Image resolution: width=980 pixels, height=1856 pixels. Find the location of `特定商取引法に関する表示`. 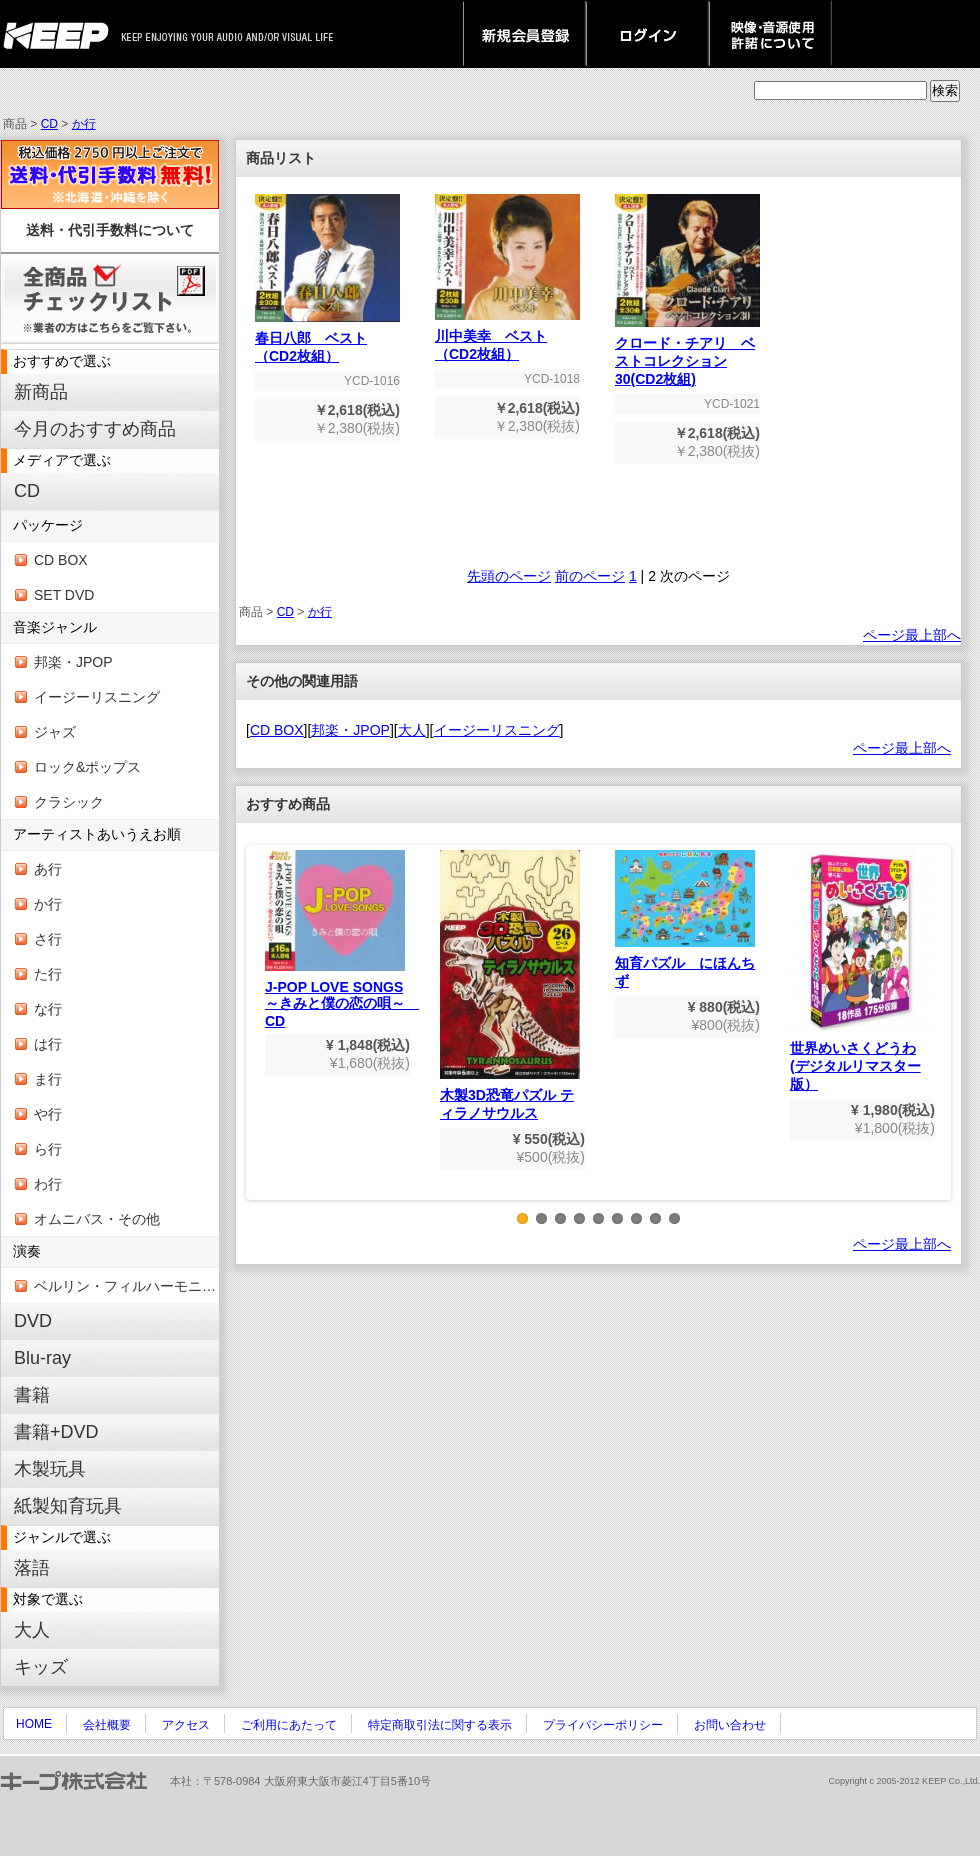

特定商取引法に関する表示 is located at coordinates (440, 1725).